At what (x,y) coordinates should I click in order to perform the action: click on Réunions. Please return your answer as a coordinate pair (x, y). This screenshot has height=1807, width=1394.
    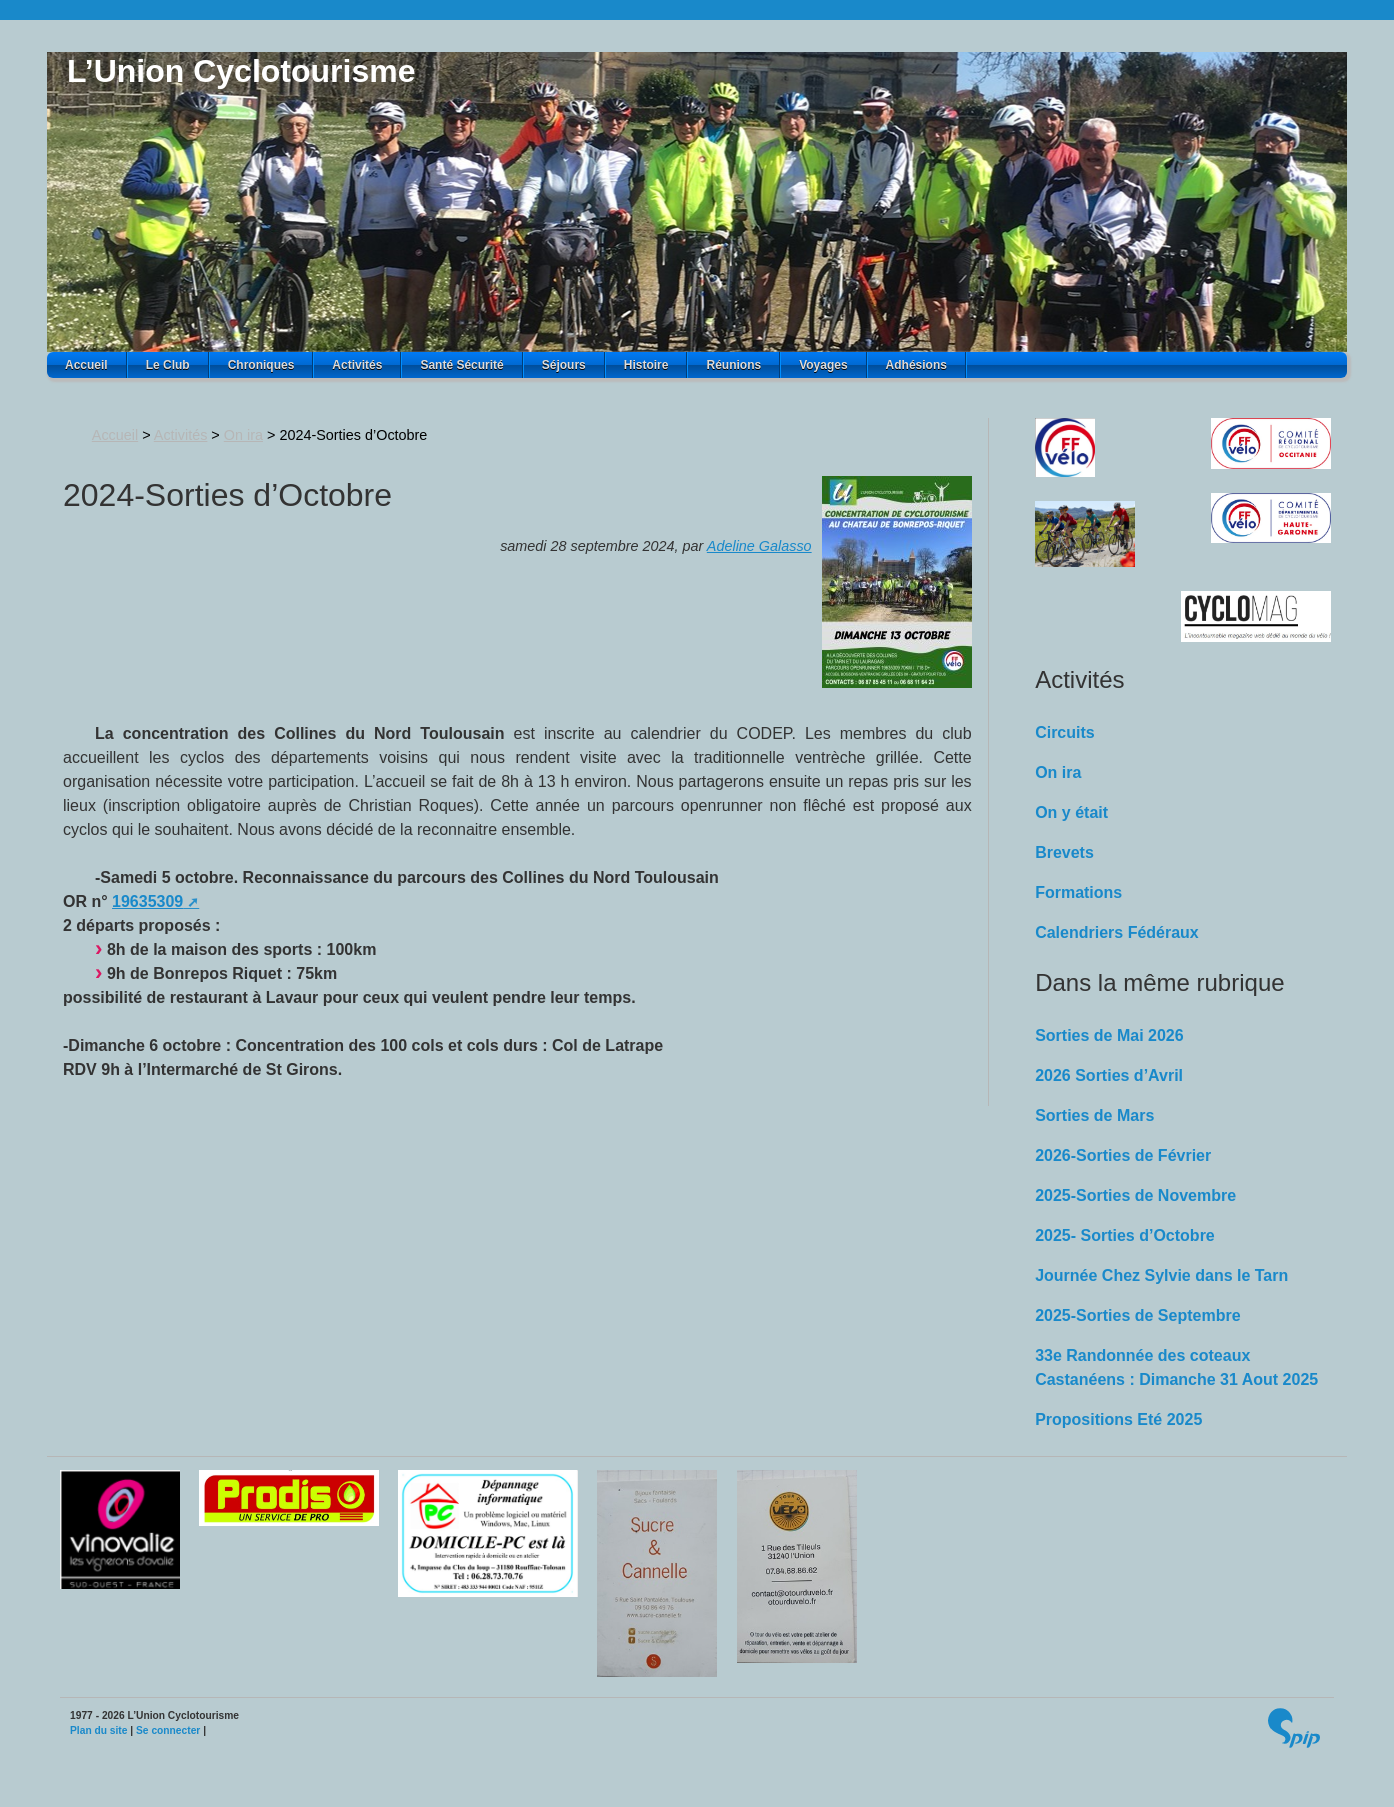
    Looking at the image, I should click on (733, 365).